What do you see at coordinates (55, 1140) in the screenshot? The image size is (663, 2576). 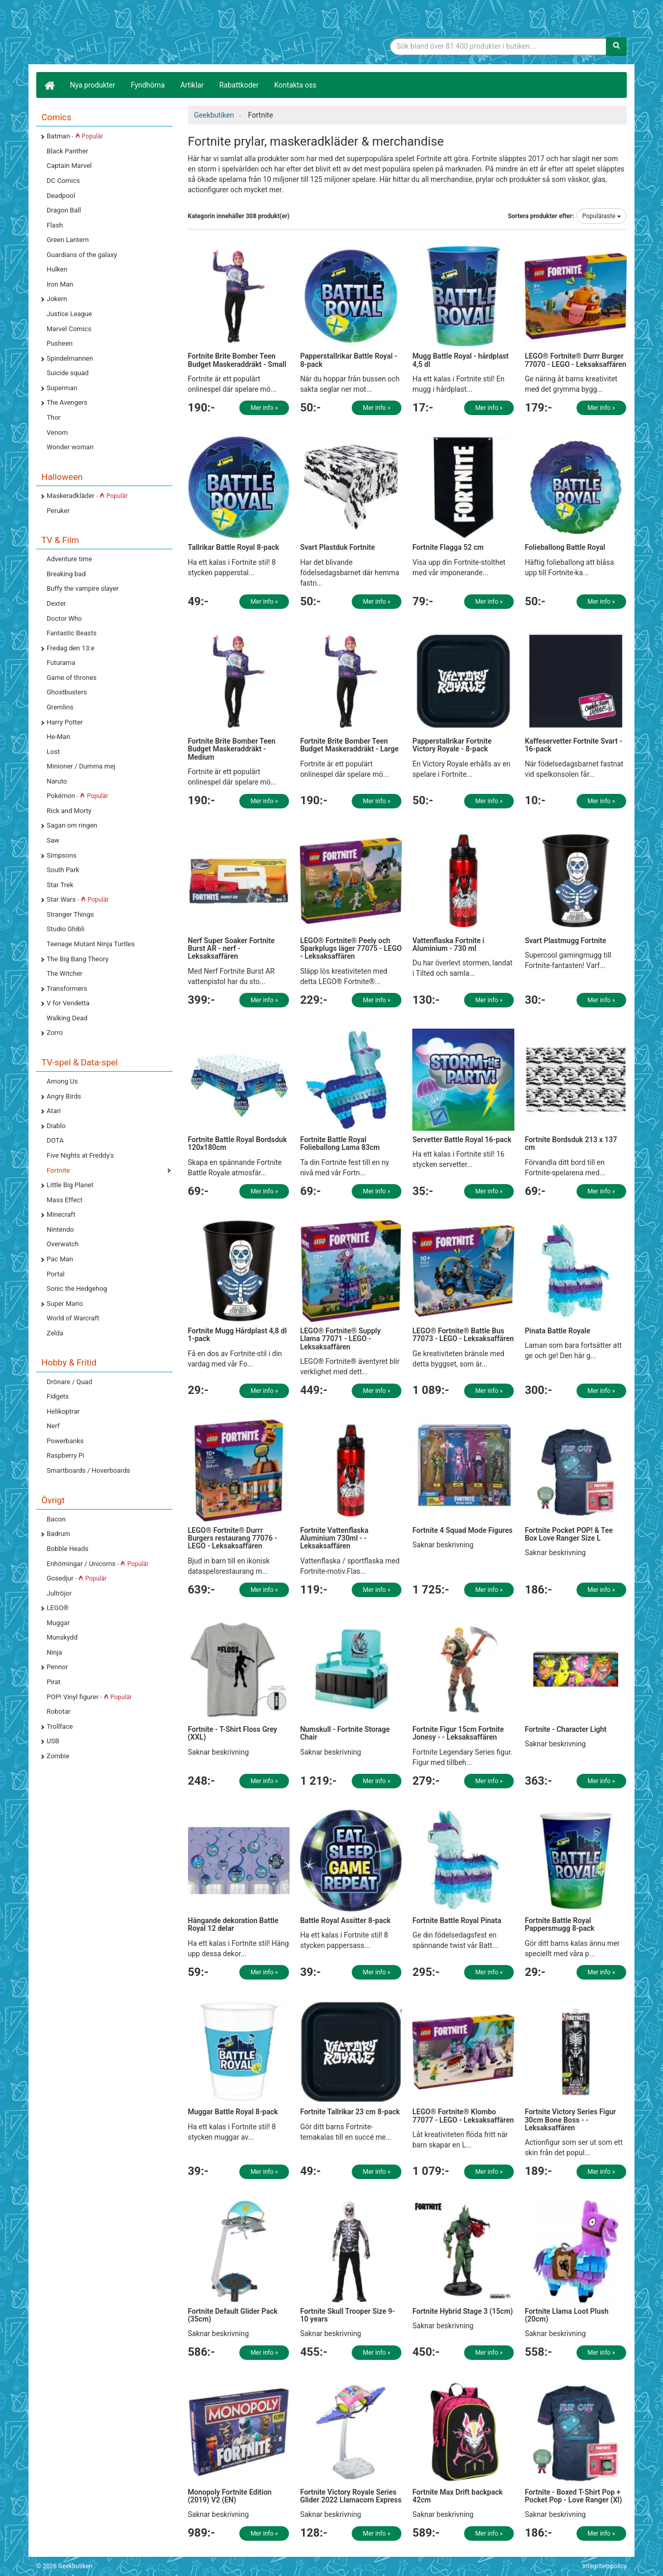 I see `DOTA` at bounding box center [55, 1140].